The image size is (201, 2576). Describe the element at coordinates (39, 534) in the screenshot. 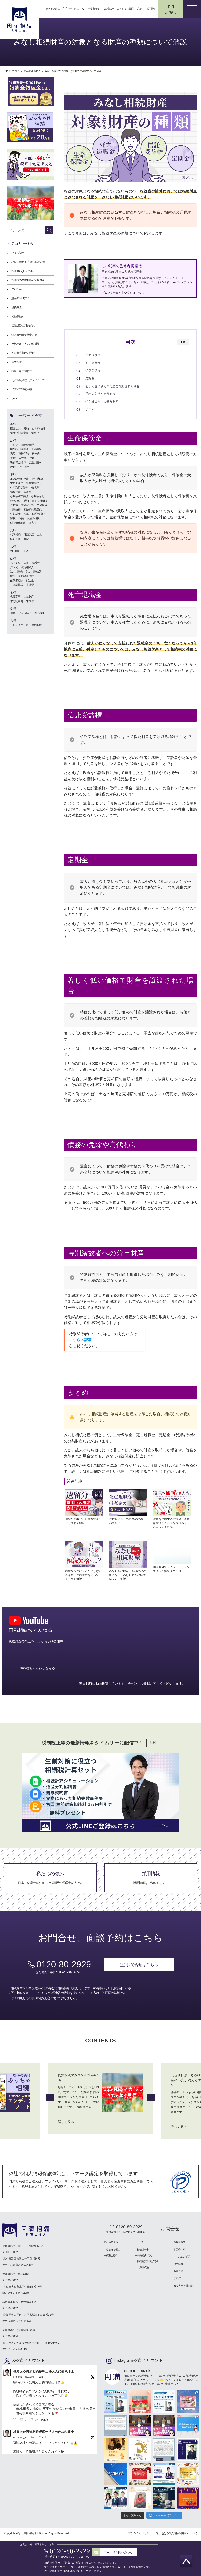

I see `土地` at that location.